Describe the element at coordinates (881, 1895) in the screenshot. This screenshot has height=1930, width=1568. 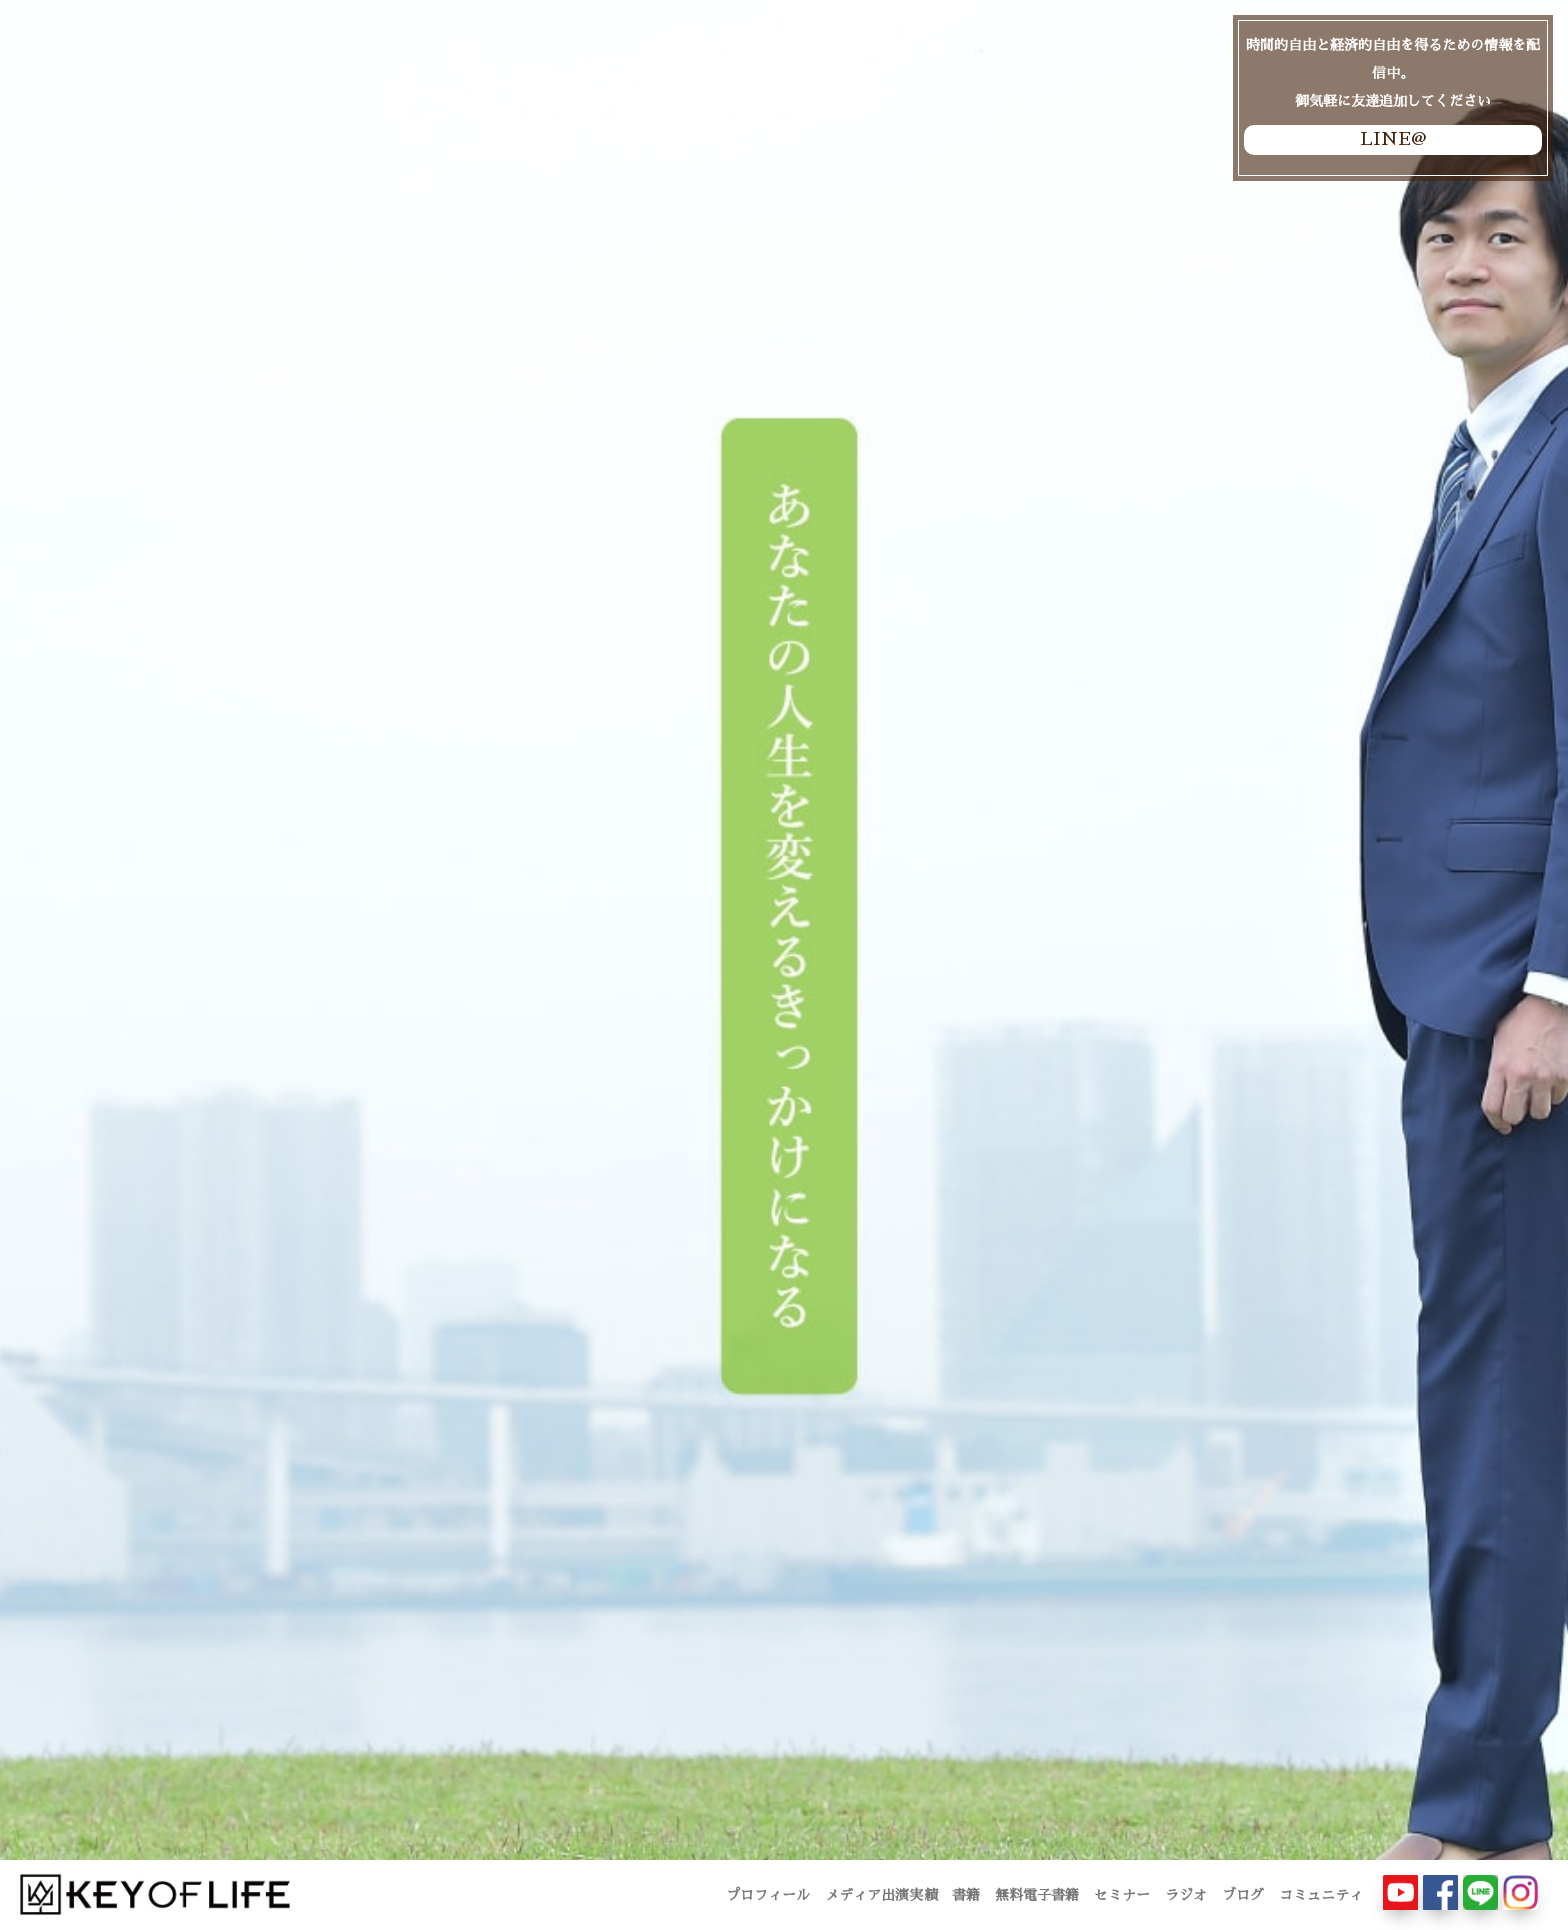
I see `メディア出演実績` at that location.